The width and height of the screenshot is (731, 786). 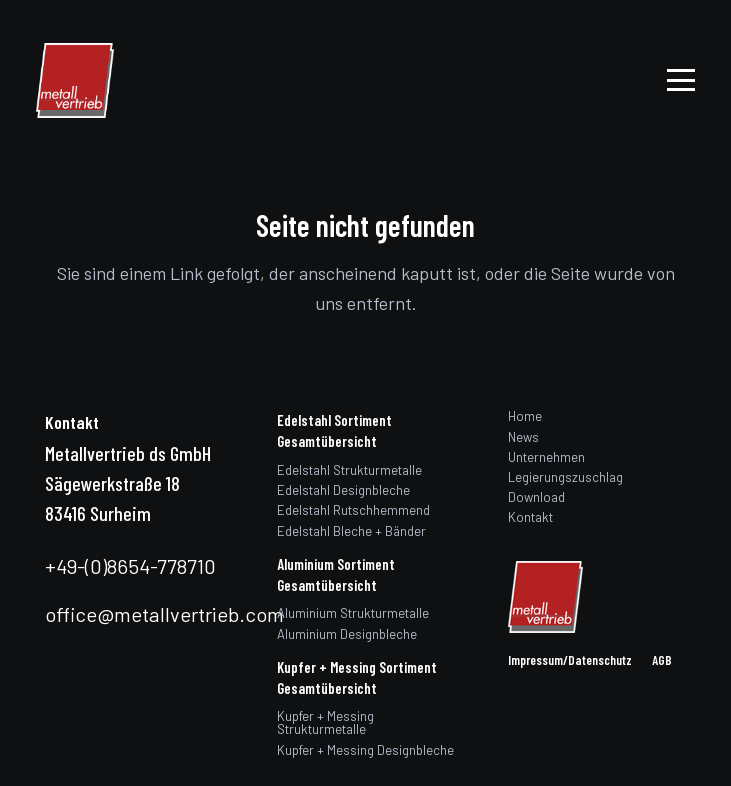 I want to click on [logo], so click(x=75, y=80).